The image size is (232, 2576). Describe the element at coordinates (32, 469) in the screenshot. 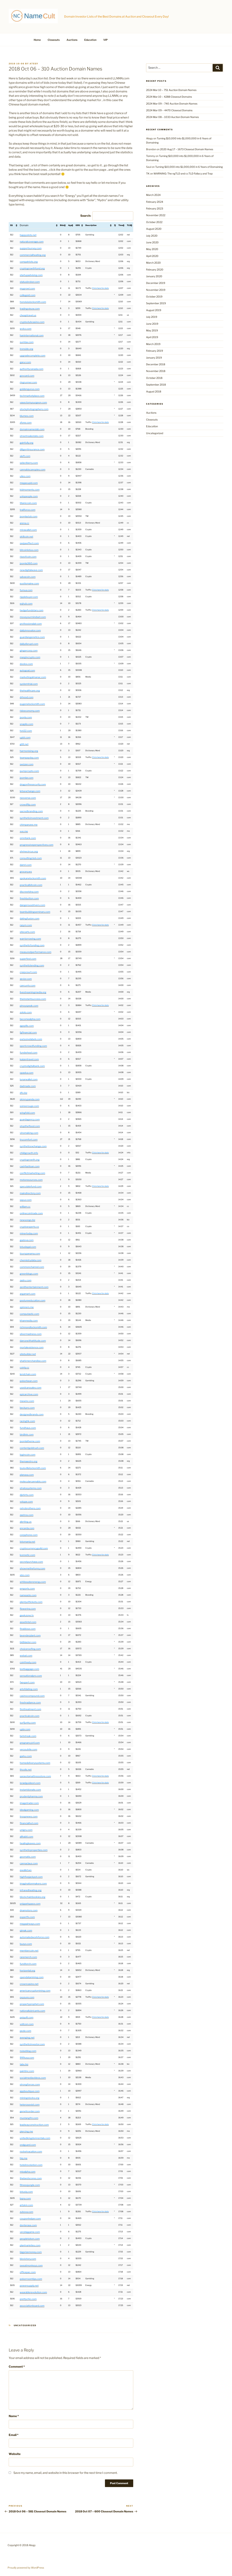

I see `cannabiscanopies.com` at that location.